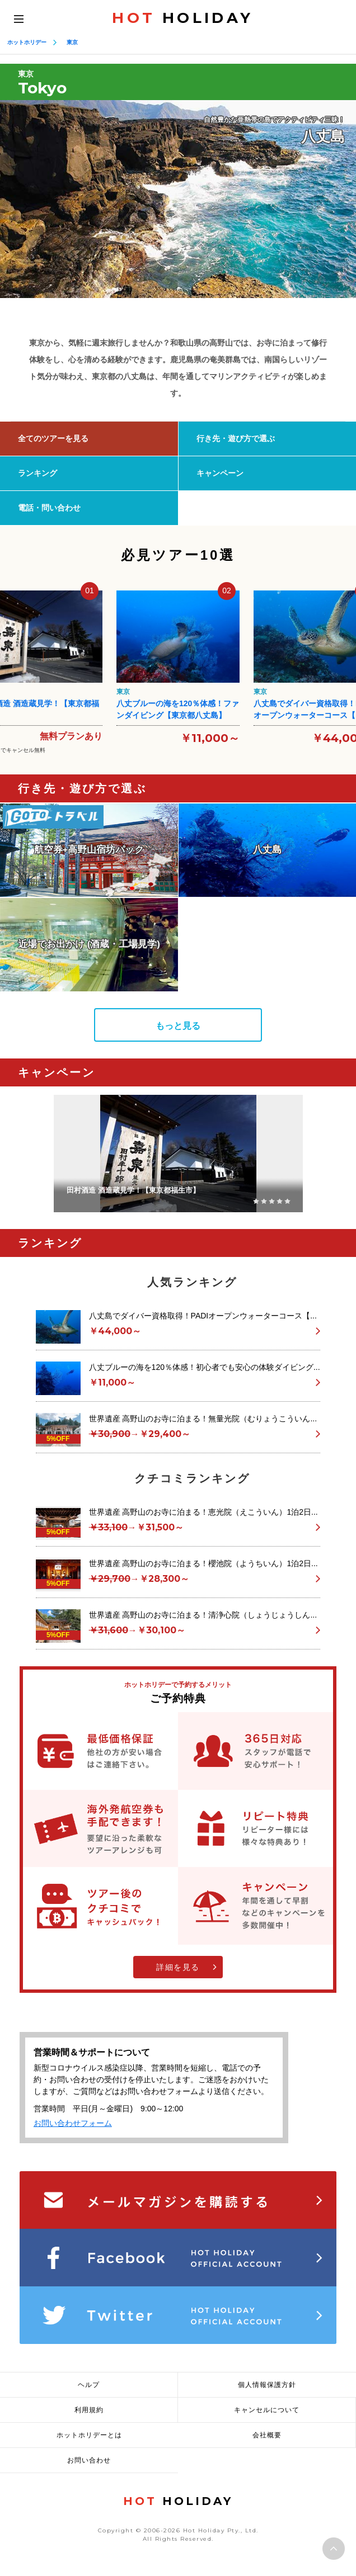 This screenshot has height=2576, width=356. What do you see at coordinates (266, 2410) in the screenshot?
I see `キャンセルについて` at bounding box center [266, 2410].